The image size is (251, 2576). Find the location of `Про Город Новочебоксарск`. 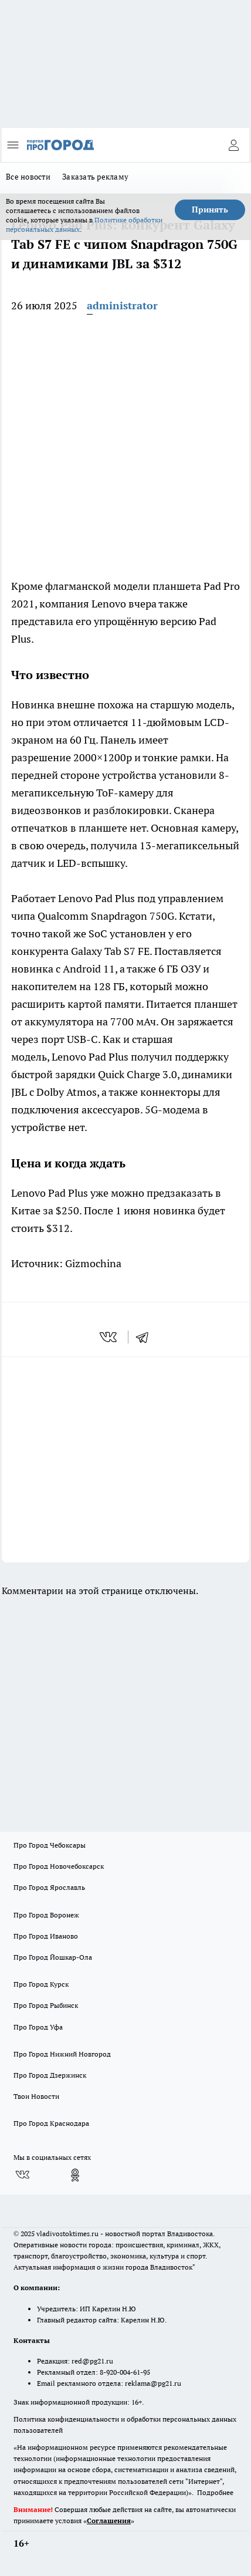

Про Город Новочебоксарск is located at coordinates (58, 1866).